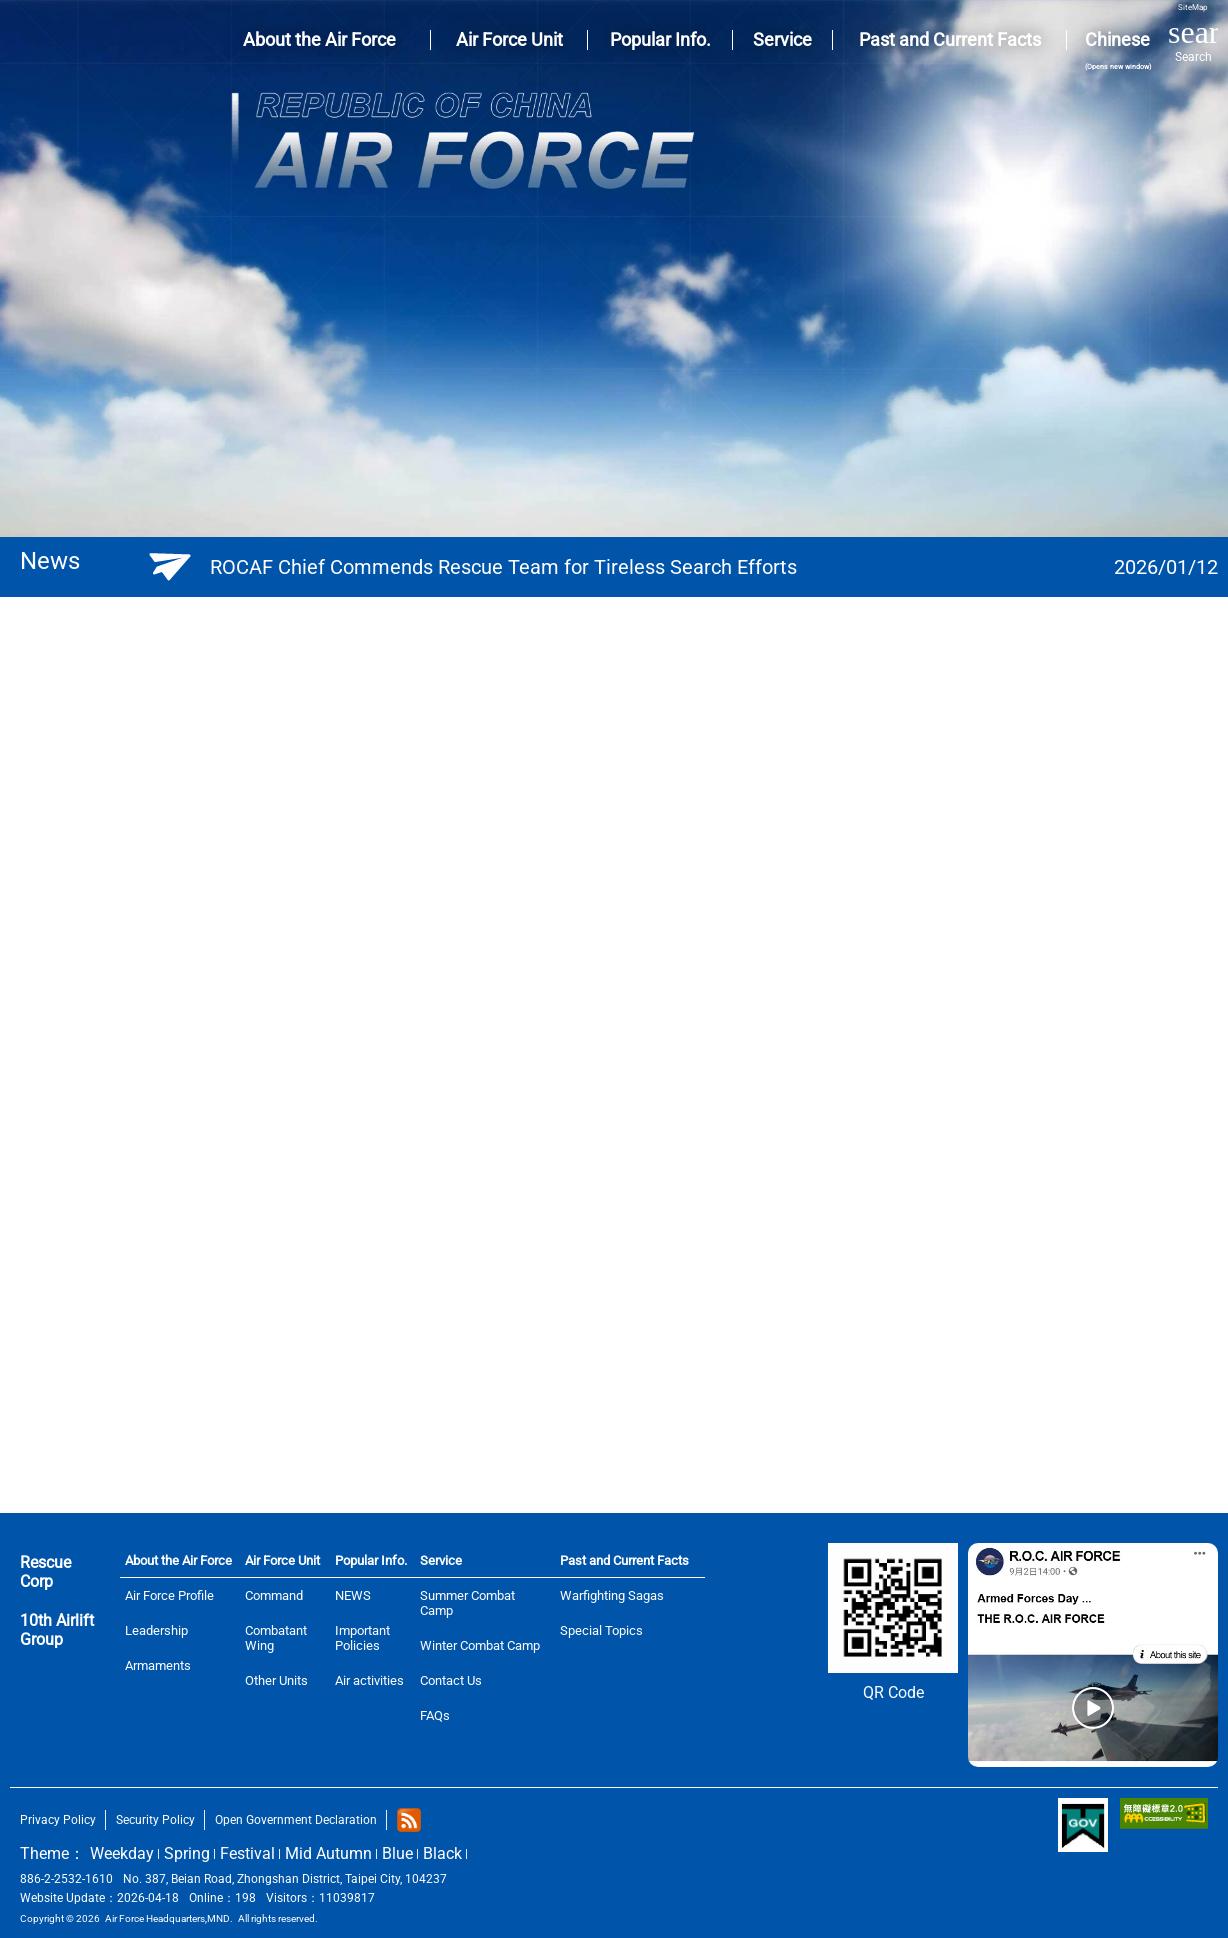  What do you see at coordinates (624, 1560) in the screenshot?
I see `Past and Current Facts` at bounding box center [624, 1560].